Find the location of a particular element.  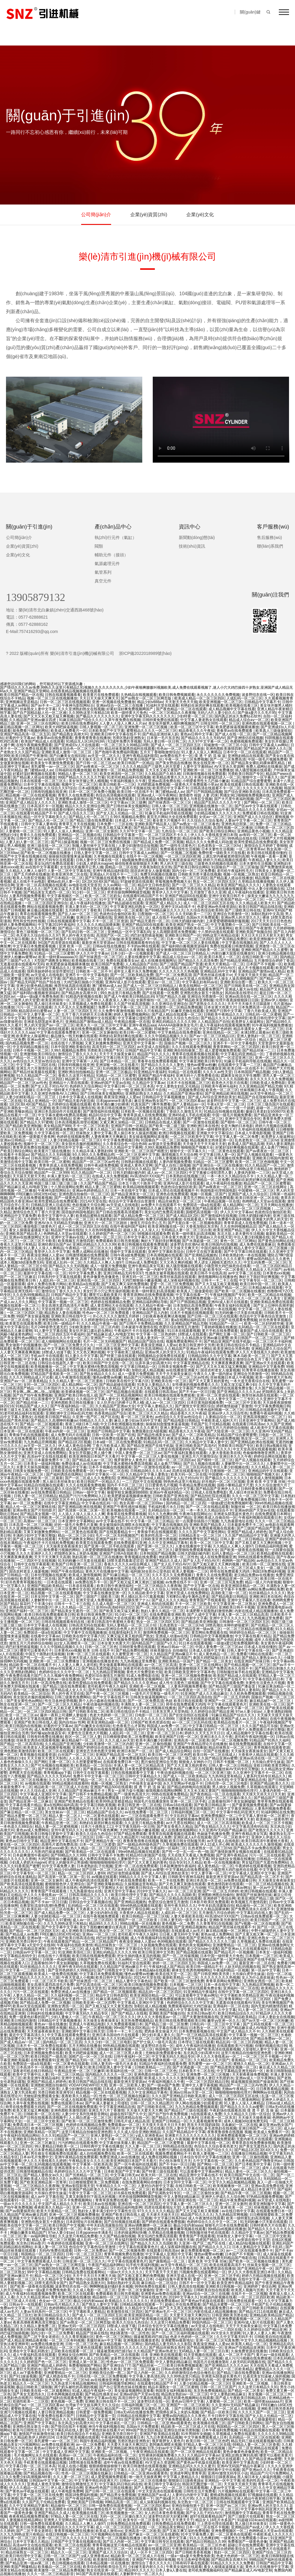

欧美激情一区二区三区成人久久片 is located at coordinates (129, 2150).